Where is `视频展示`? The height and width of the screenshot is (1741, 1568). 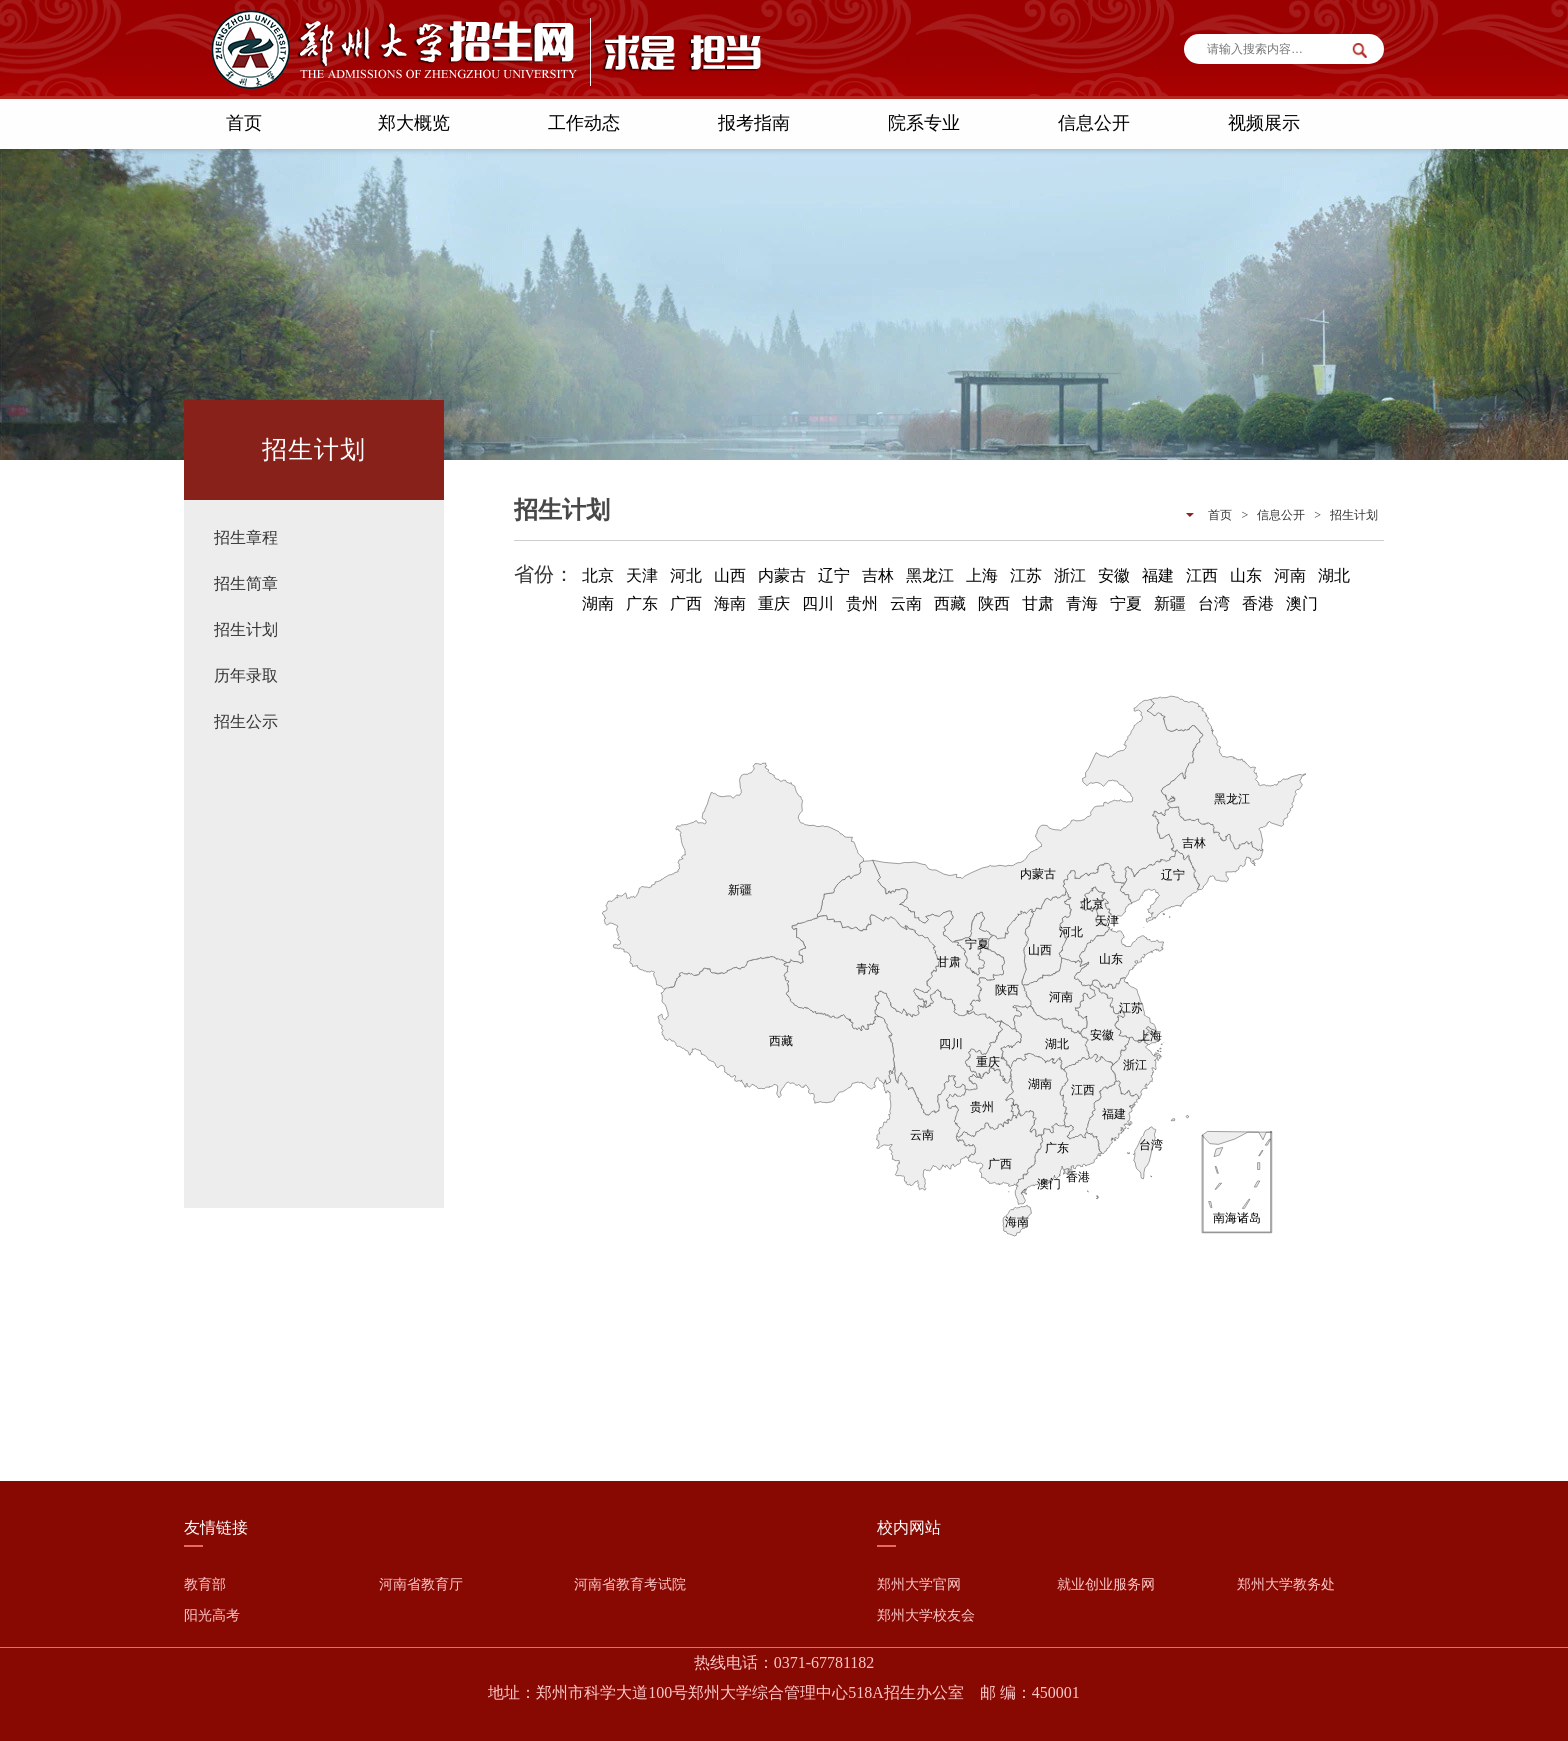 视频展示 is located at coordinates (1264, 123).